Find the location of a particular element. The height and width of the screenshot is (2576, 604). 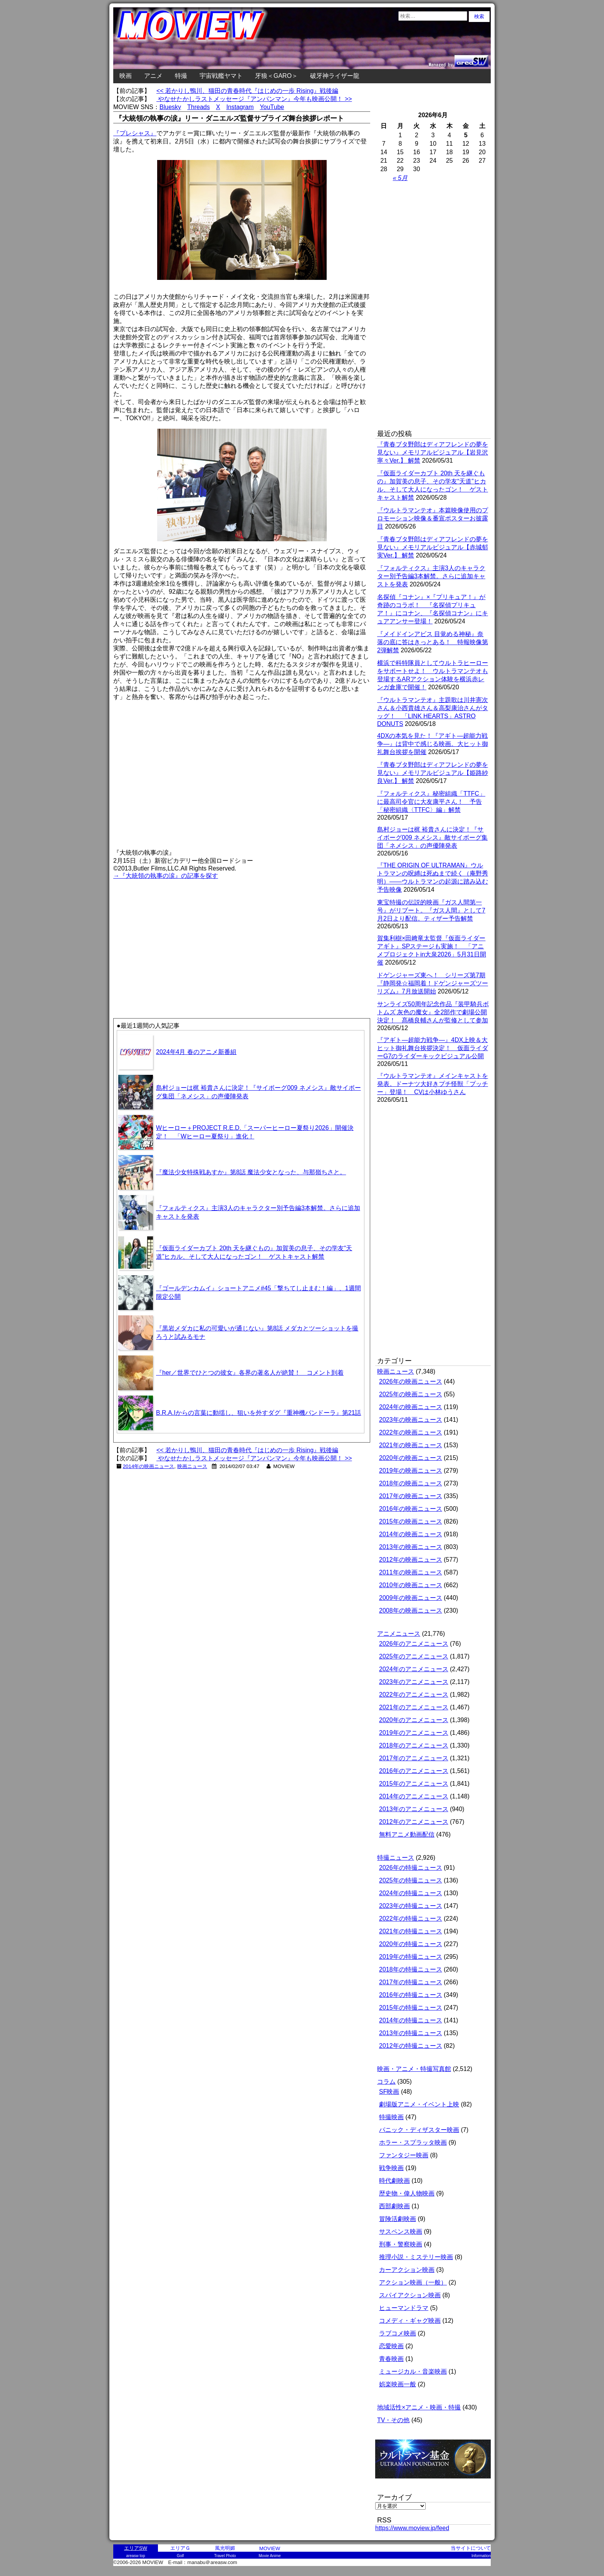

無料アニメ動画配信 is located at coordinates (407, 1834).